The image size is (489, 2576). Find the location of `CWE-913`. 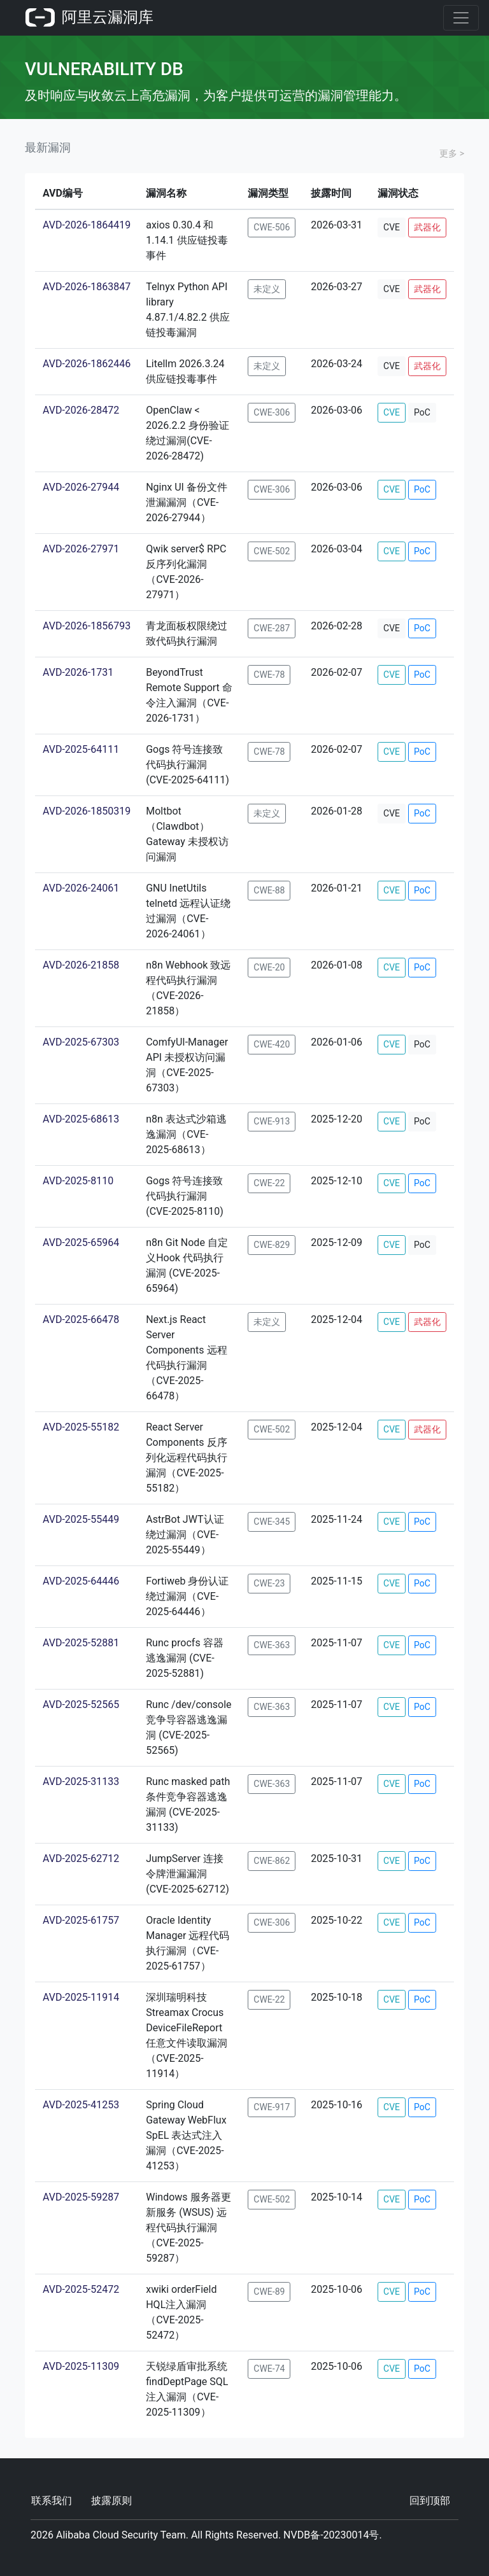

CWE-913 is located at coordinates (271, 1121).